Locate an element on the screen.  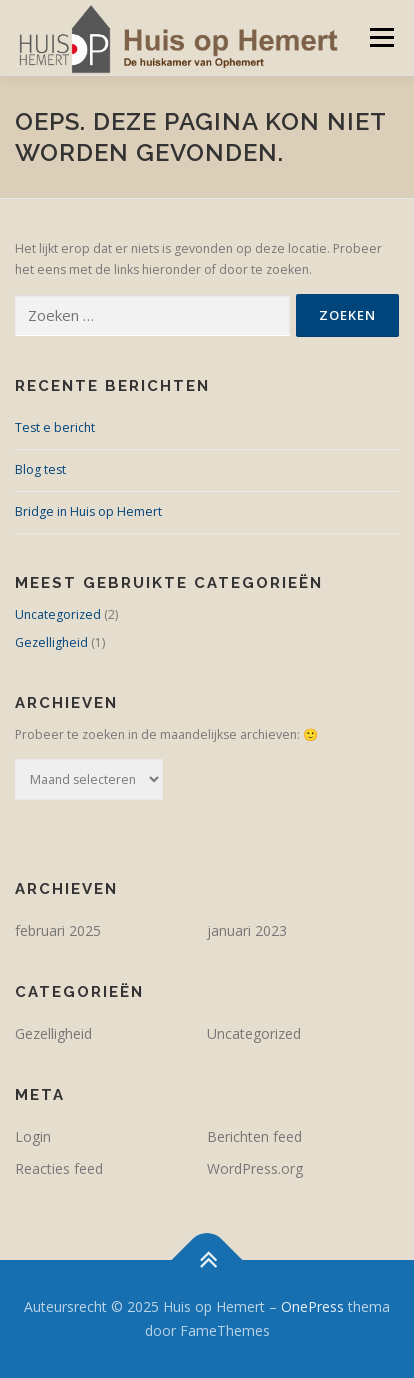
januari 2023 is located at coordinates (247, 930).